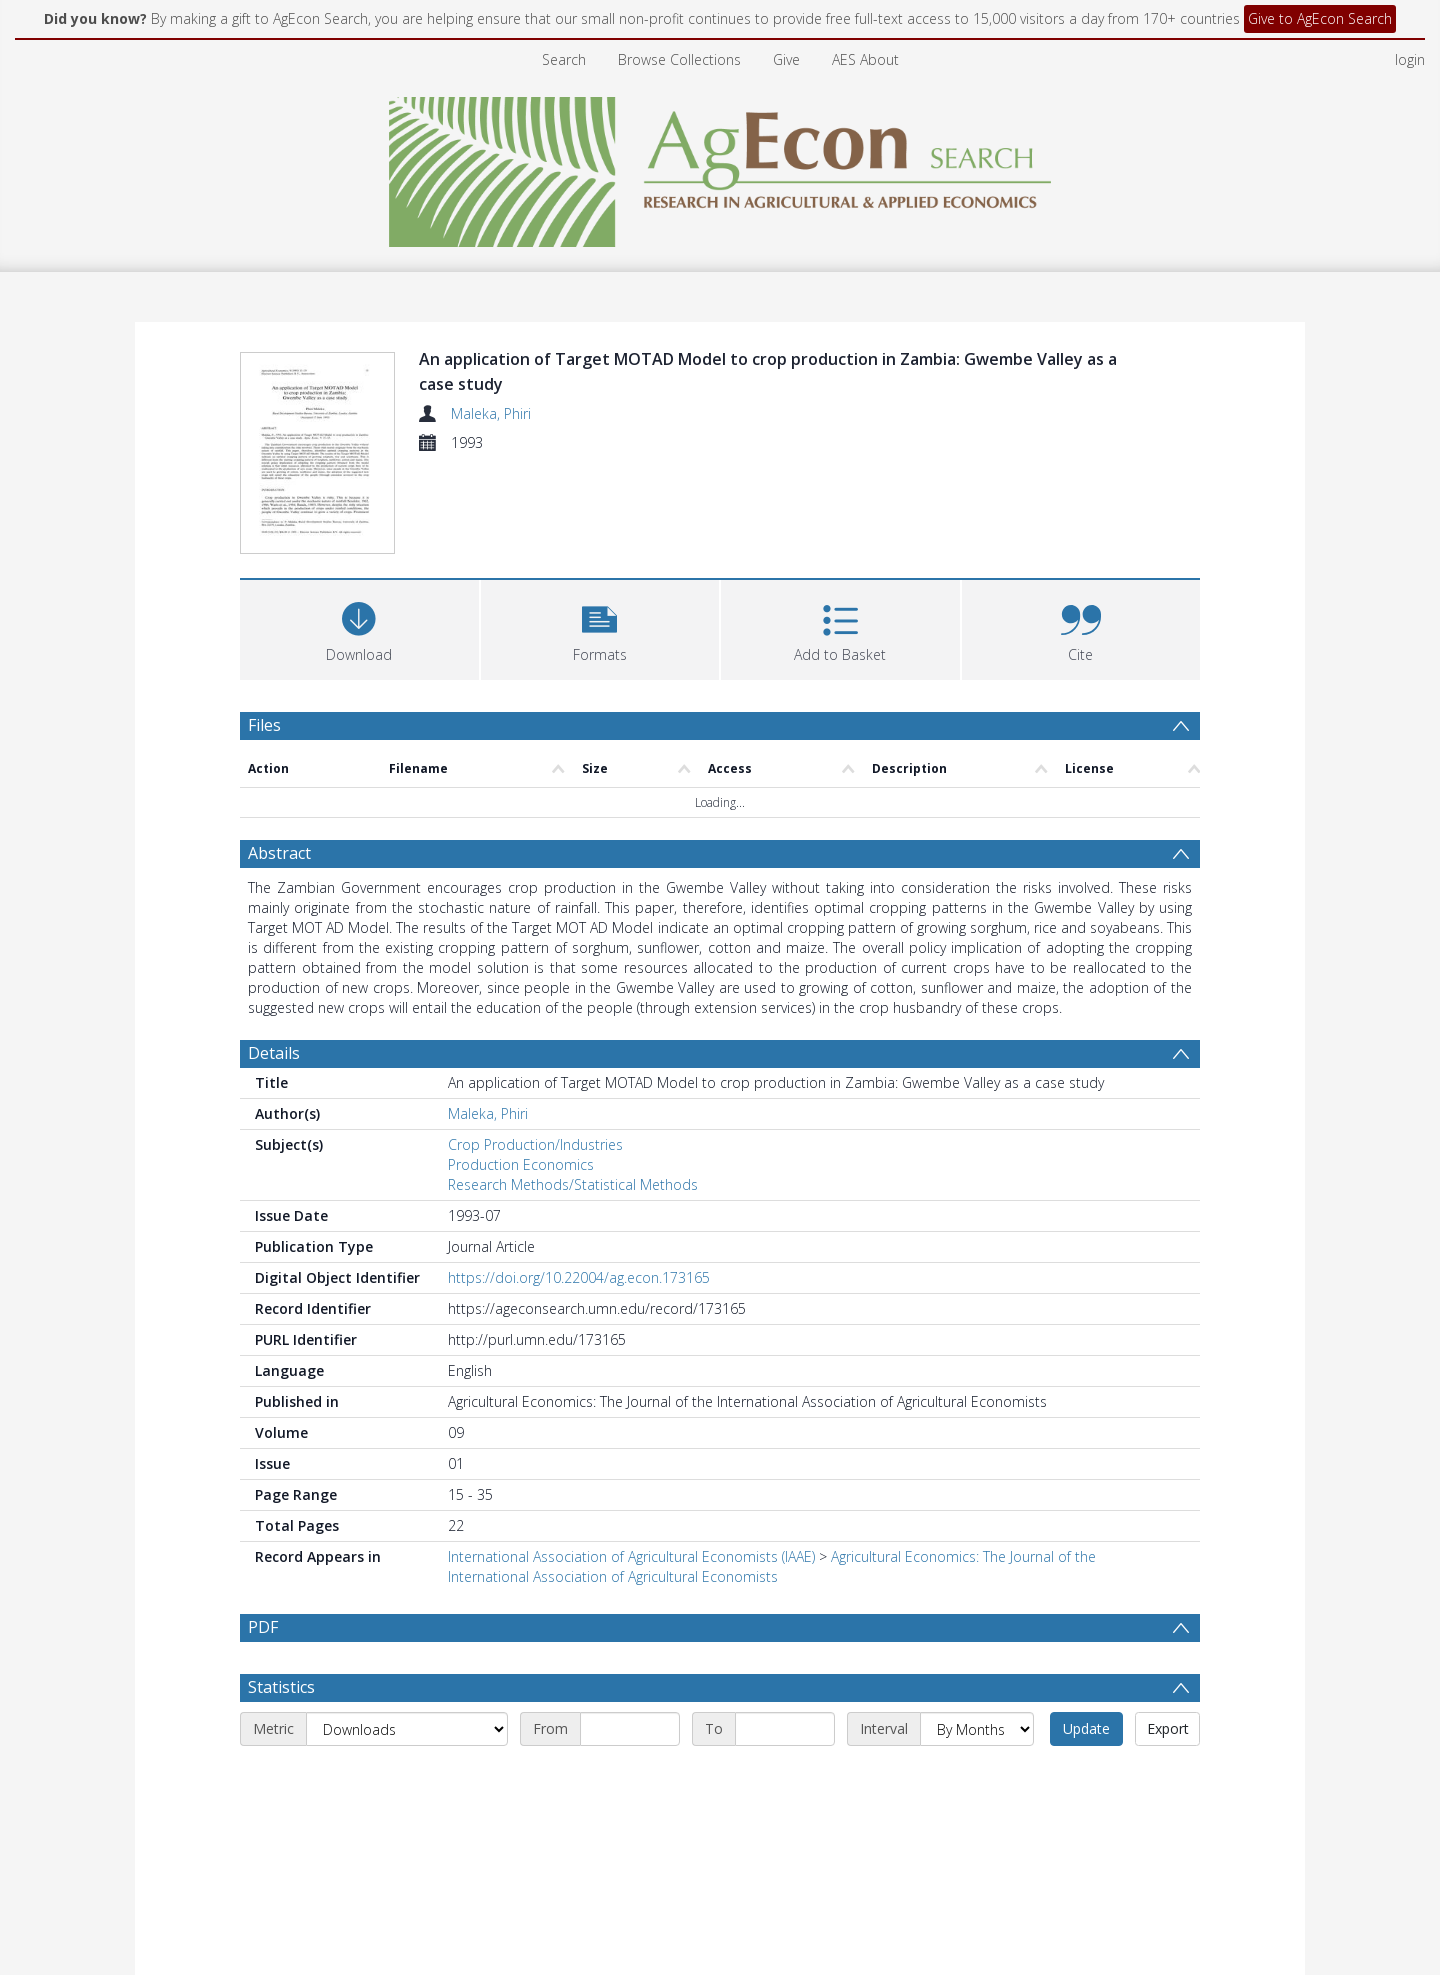 Image resolution: width=1440 pixels, height=1975 pixels. What do you see at coordinates (263, 1627) in the screenshot?
I see `PDF` at bounding box center [263, 1627].